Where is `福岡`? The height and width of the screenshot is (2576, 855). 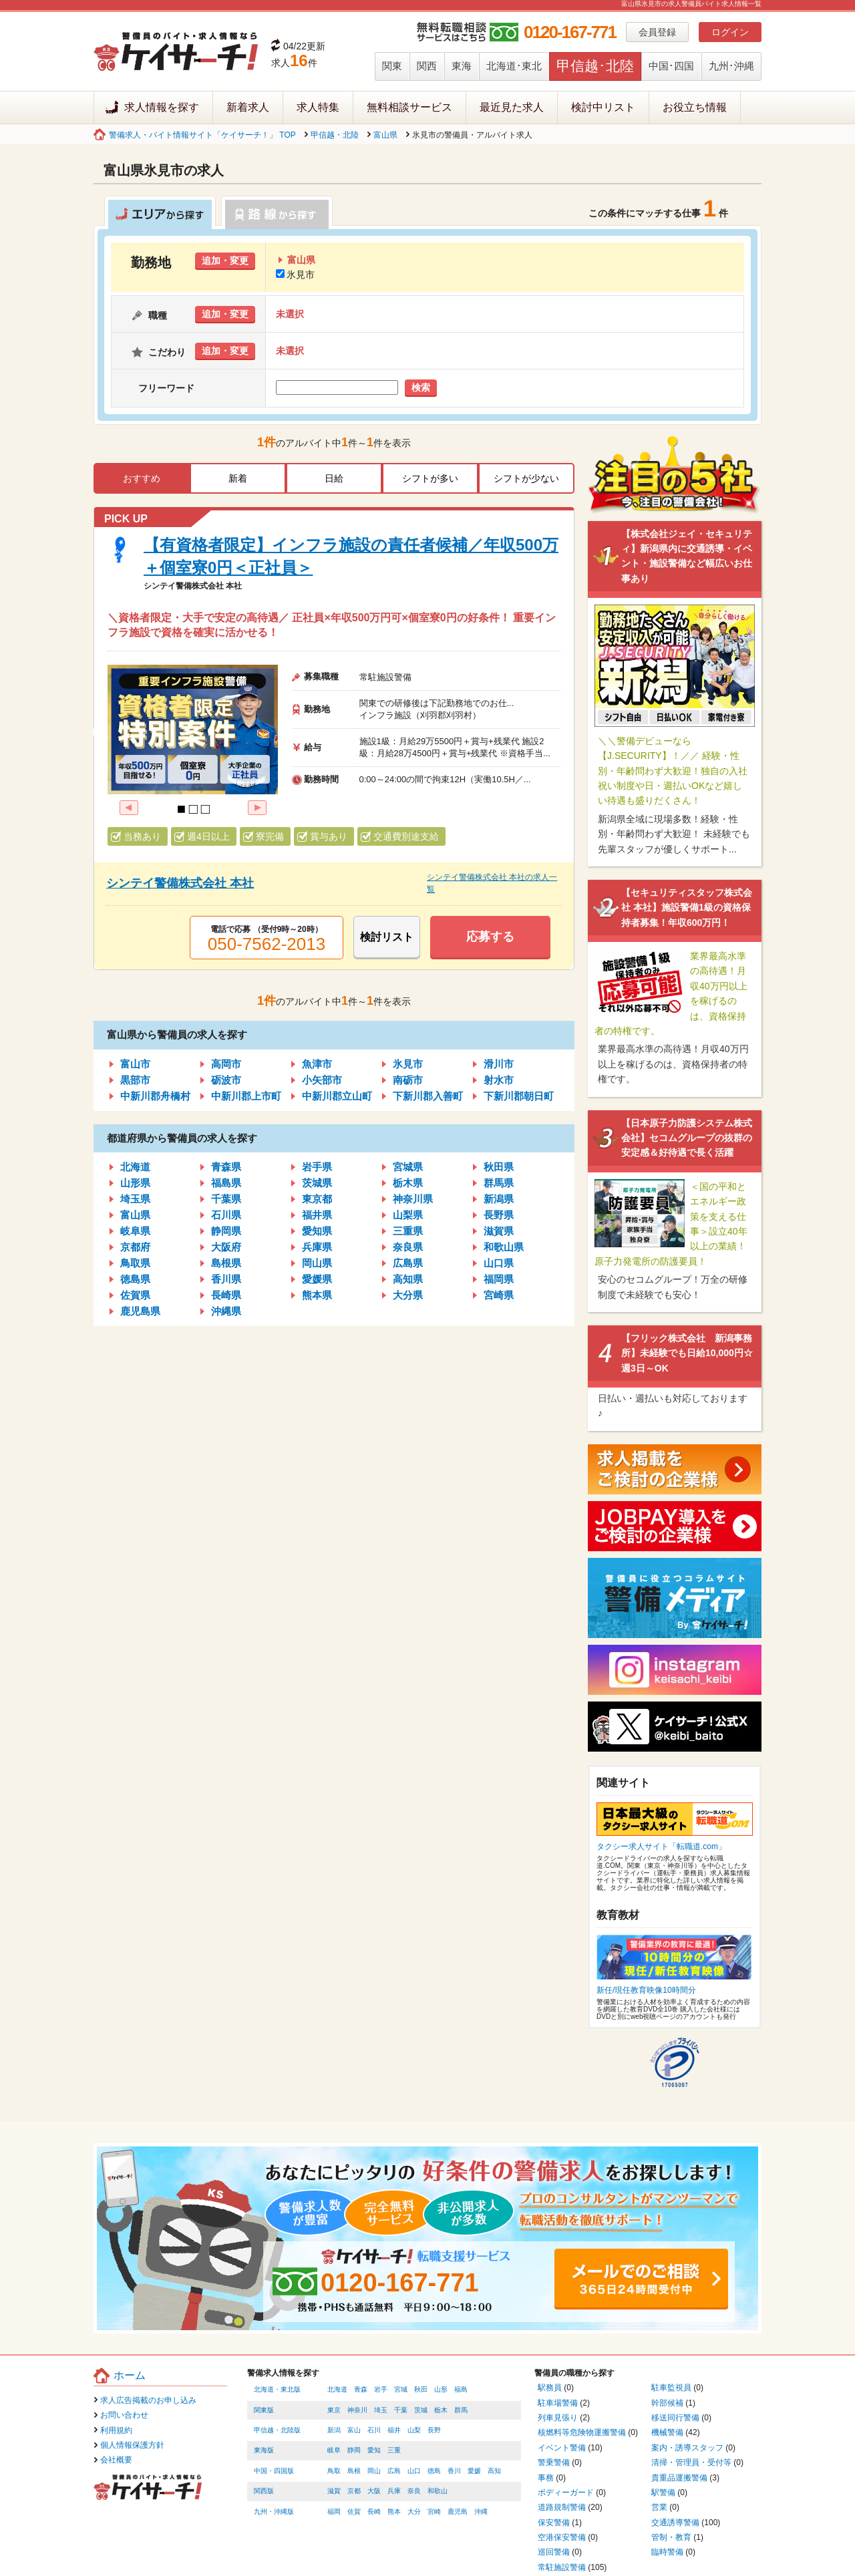 福岡 is located at coordinates (334, 2511).